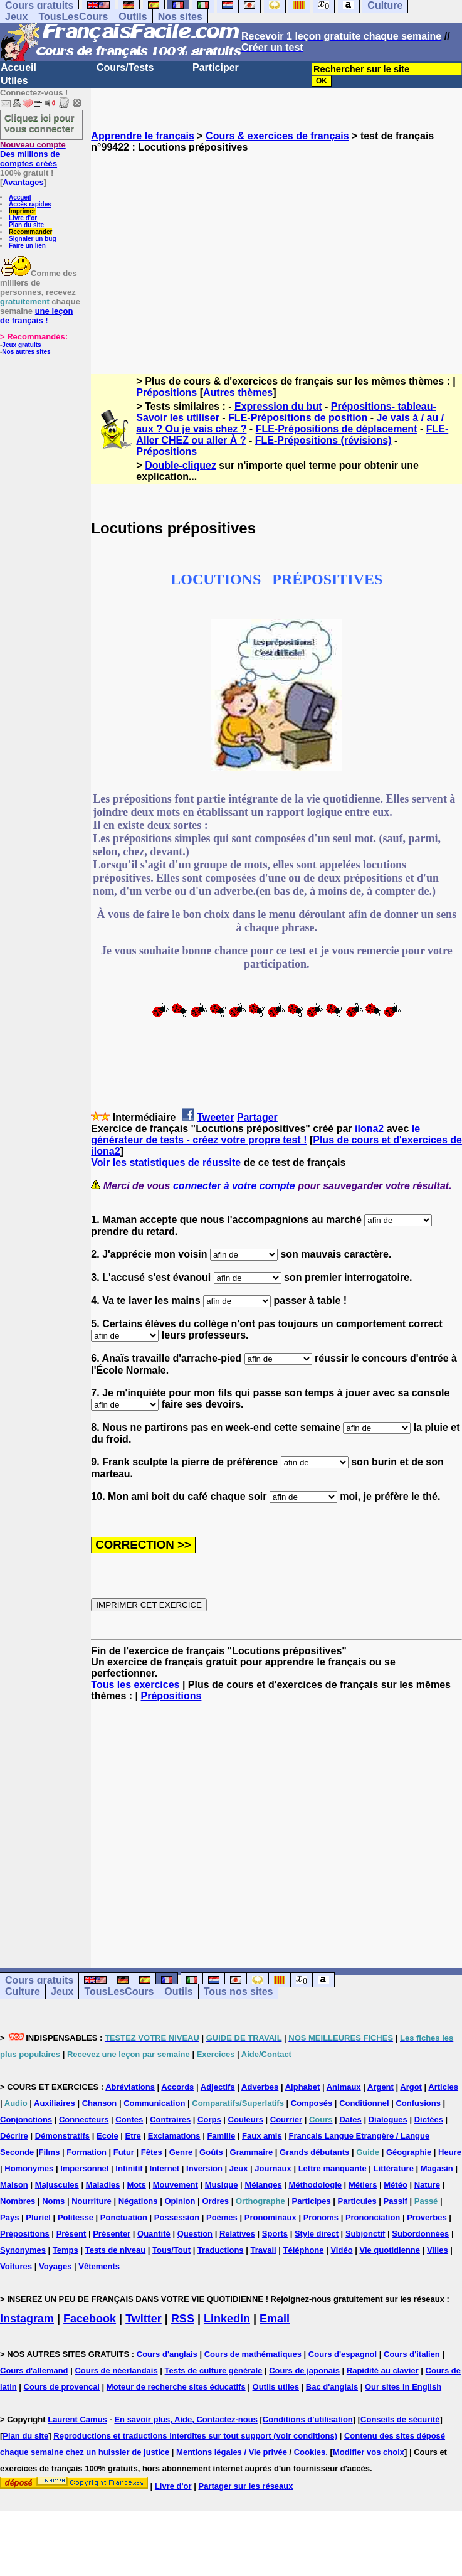  I want to click on Accords, so click(177, 2087).